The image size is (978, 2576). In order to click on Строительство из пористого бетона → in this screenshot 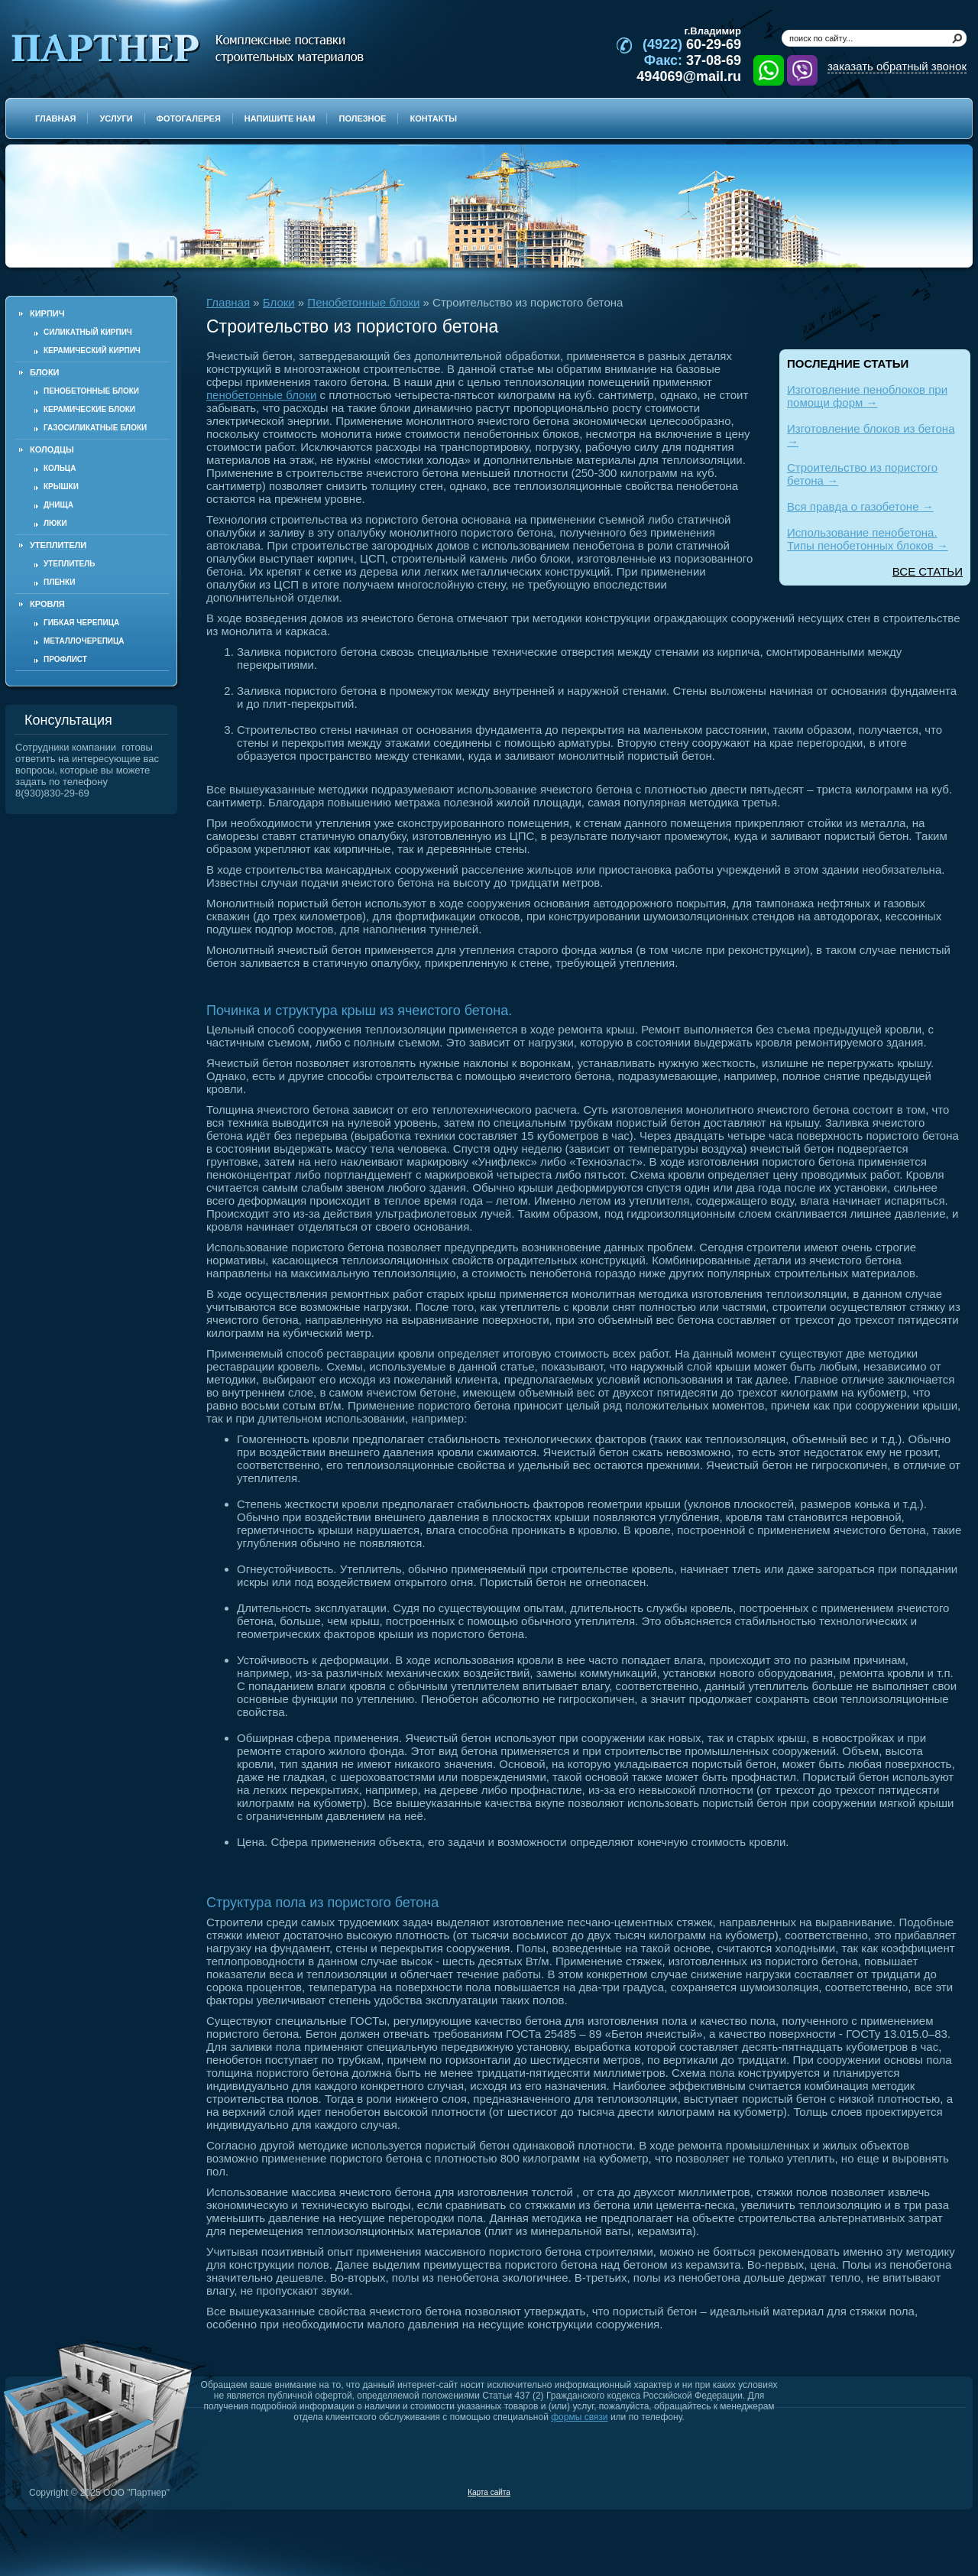, I will do `click(862, 474)`.